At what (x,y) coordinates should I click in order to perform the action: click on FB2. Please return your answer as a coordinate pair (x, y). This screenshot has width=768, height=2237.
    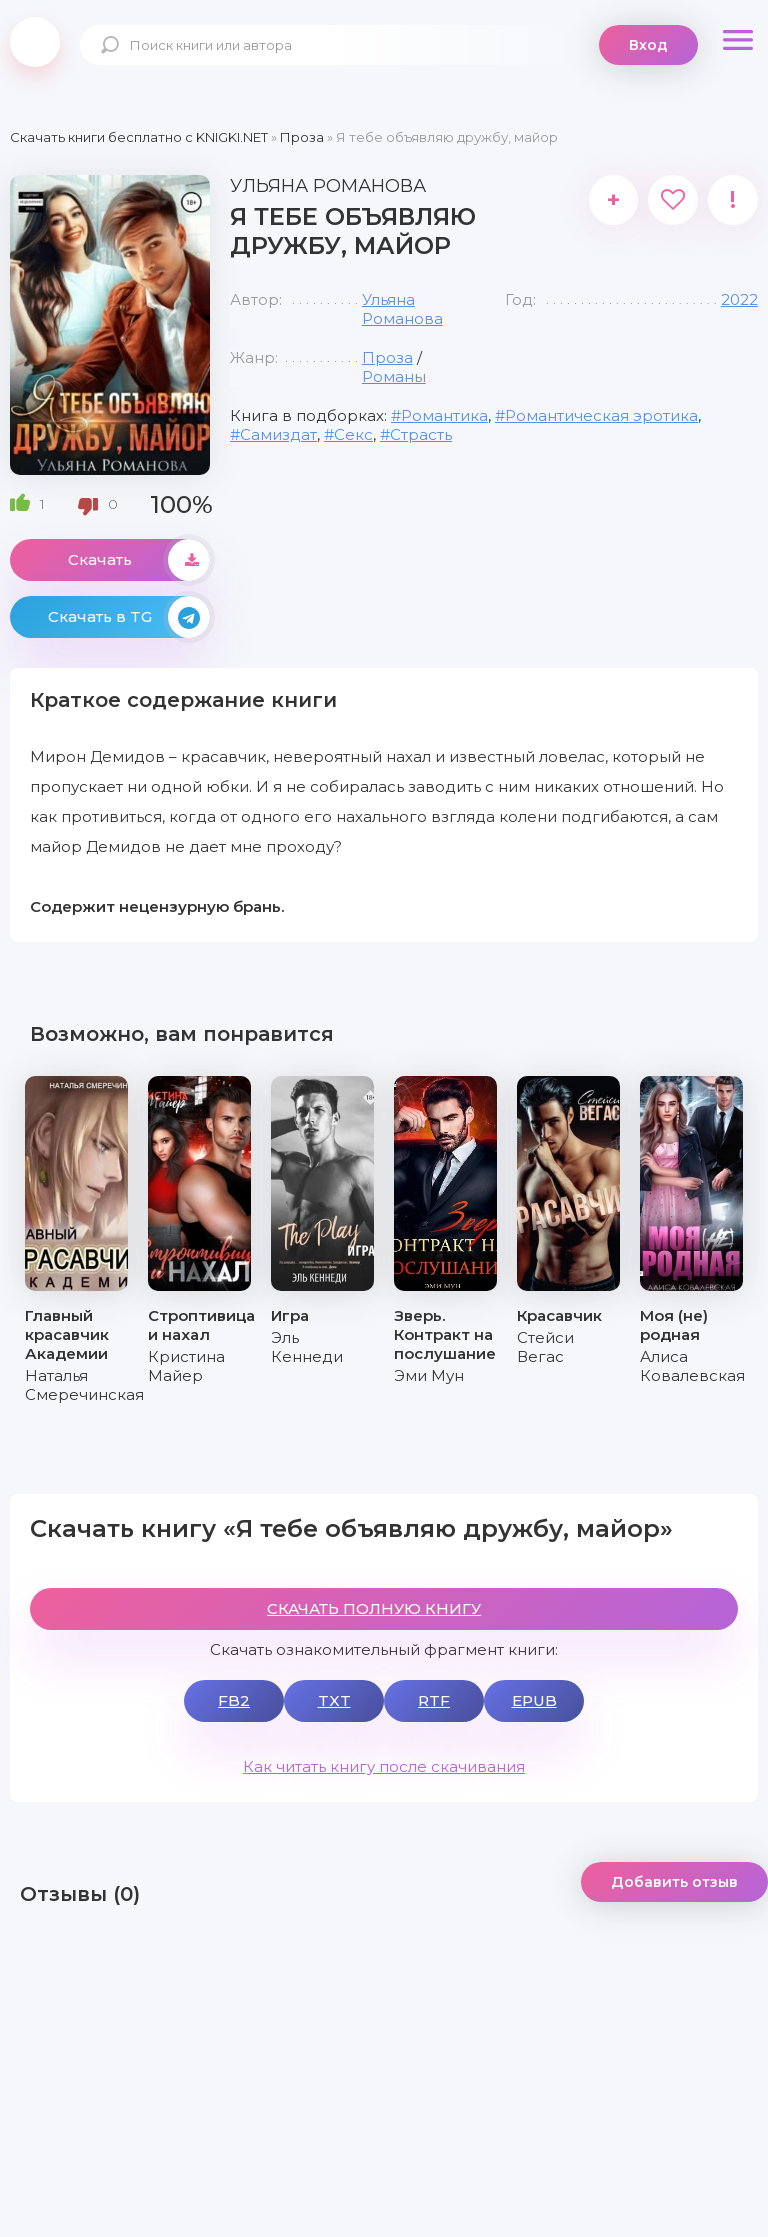
    Looking at the image, I should click on (234, 1700).